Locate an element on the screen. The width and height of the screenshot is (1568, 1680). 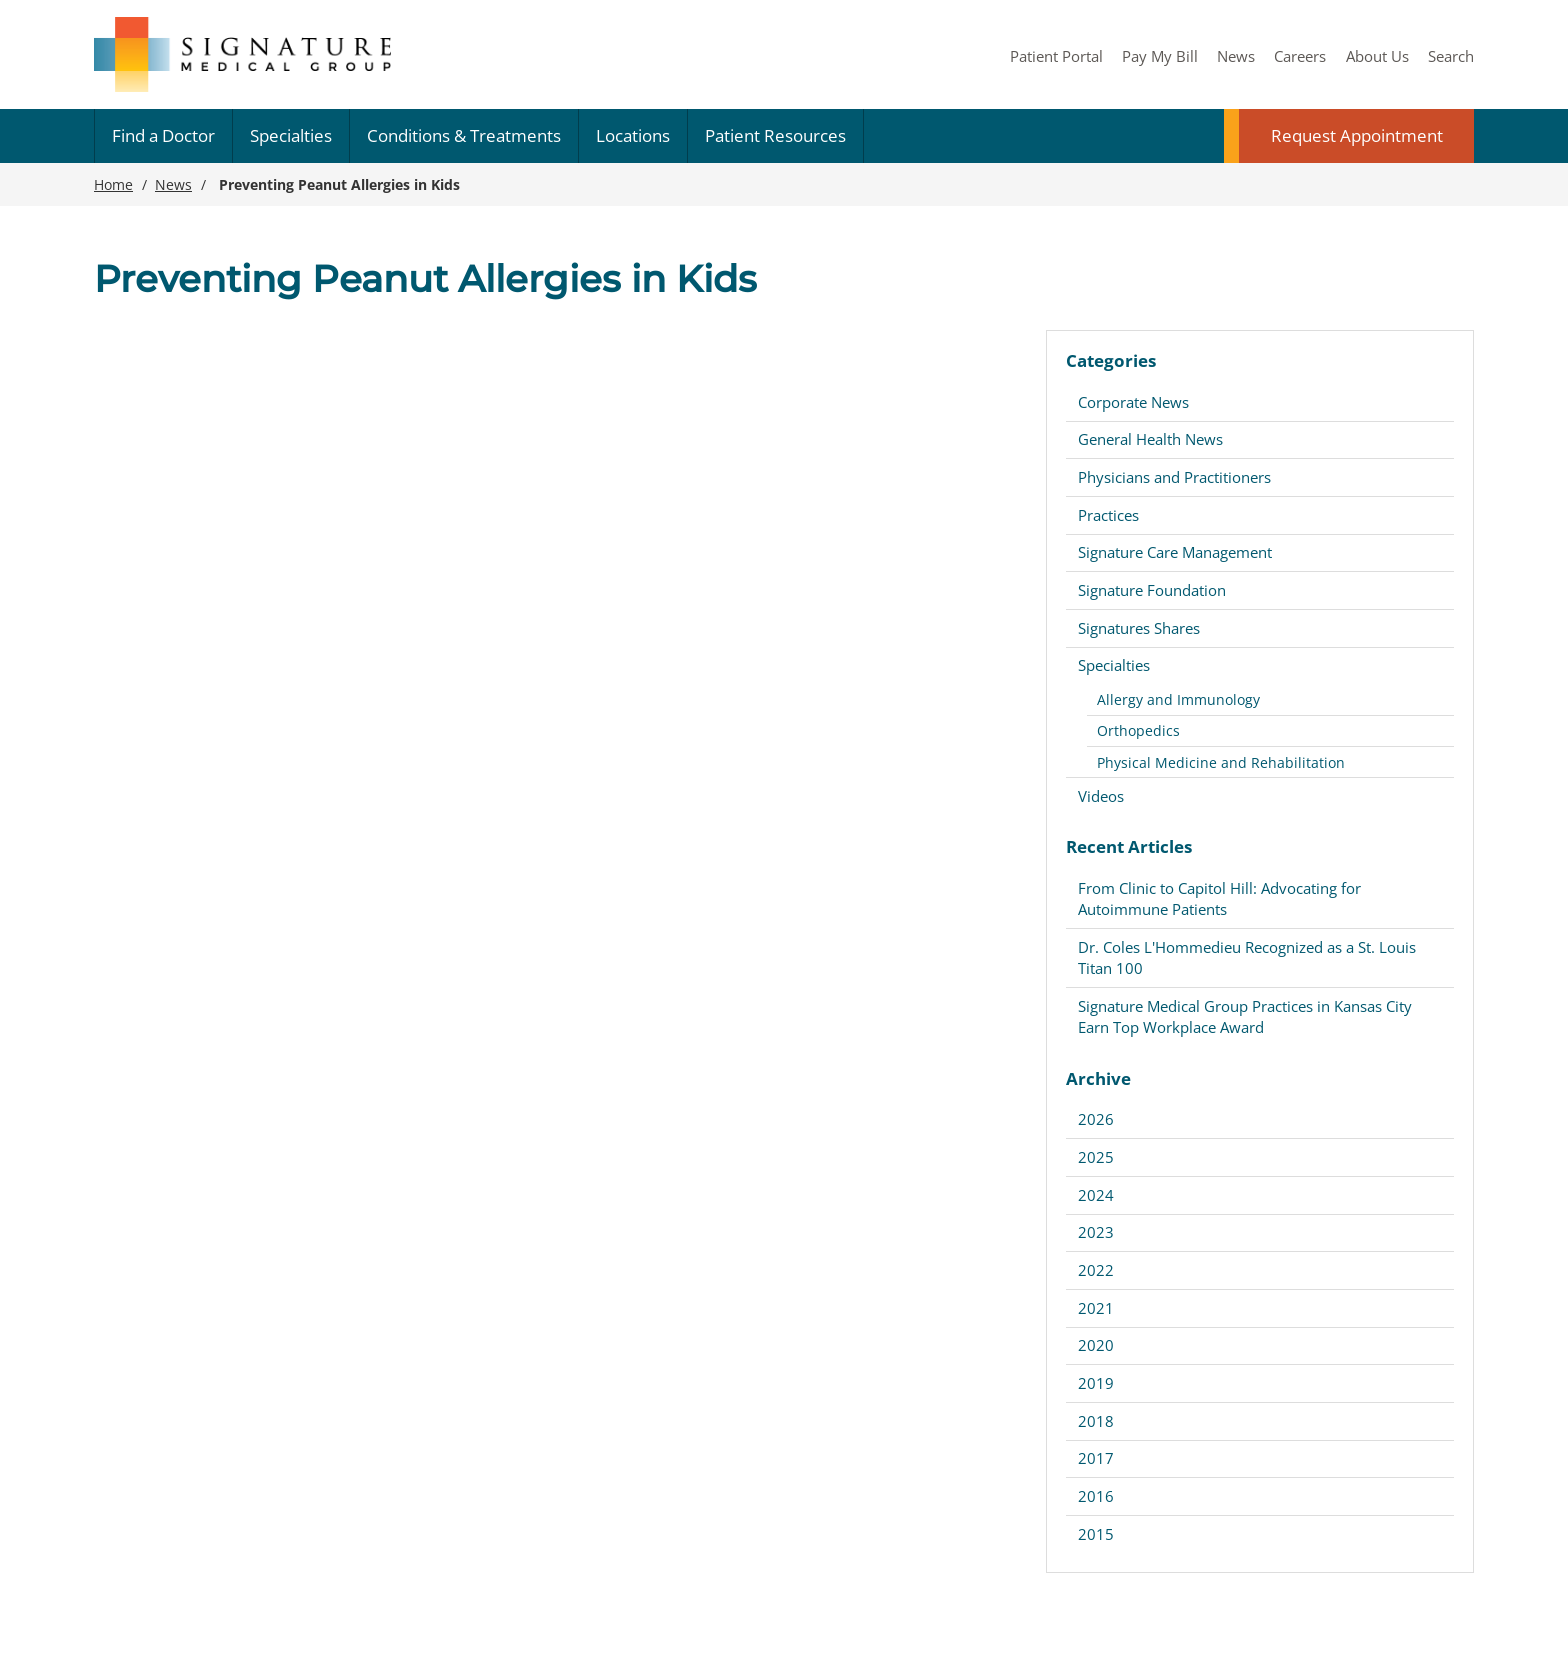
Corporate News is located at coordinates (1133, 402).